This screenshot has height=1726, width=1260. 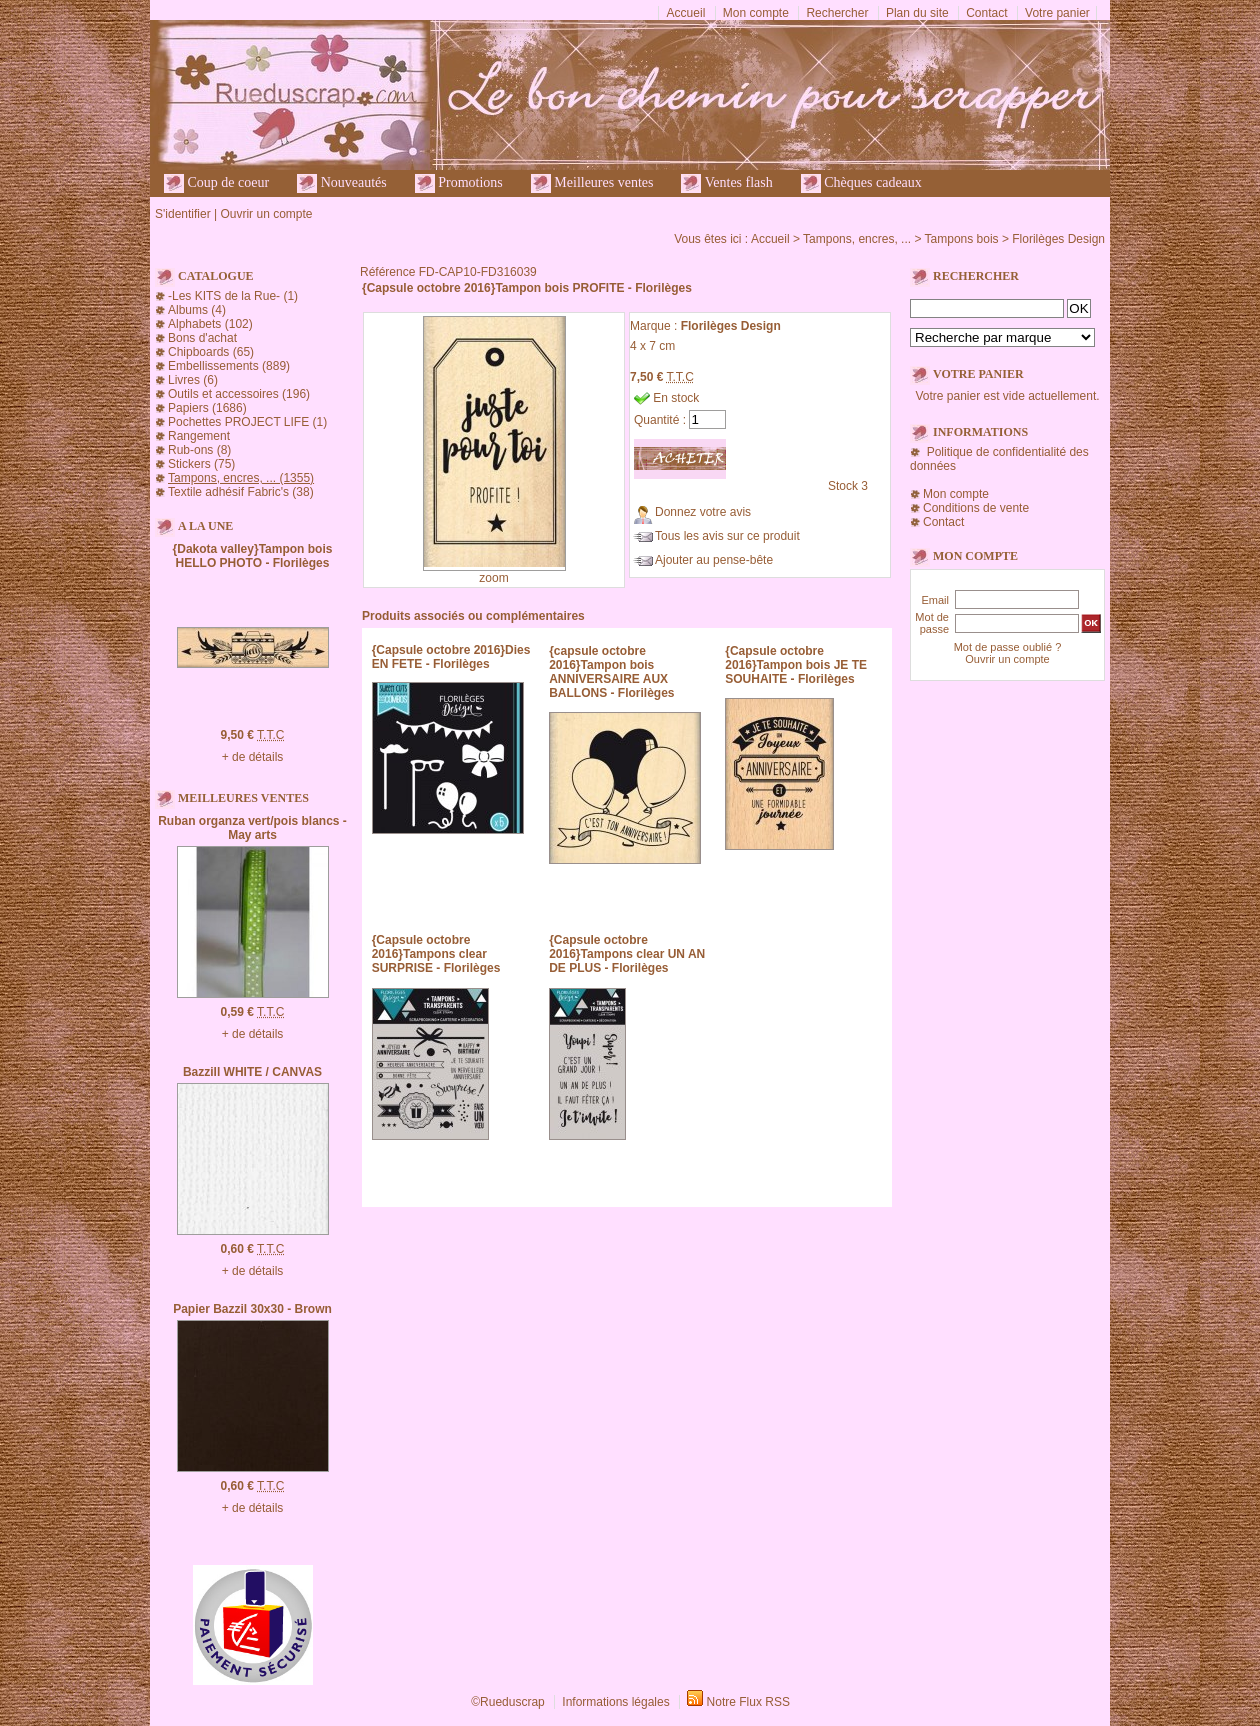 I want to click on {Capsule octobre 2016}Tampons clear SURPRISE - Florilèges, so click(x=436, y=954).